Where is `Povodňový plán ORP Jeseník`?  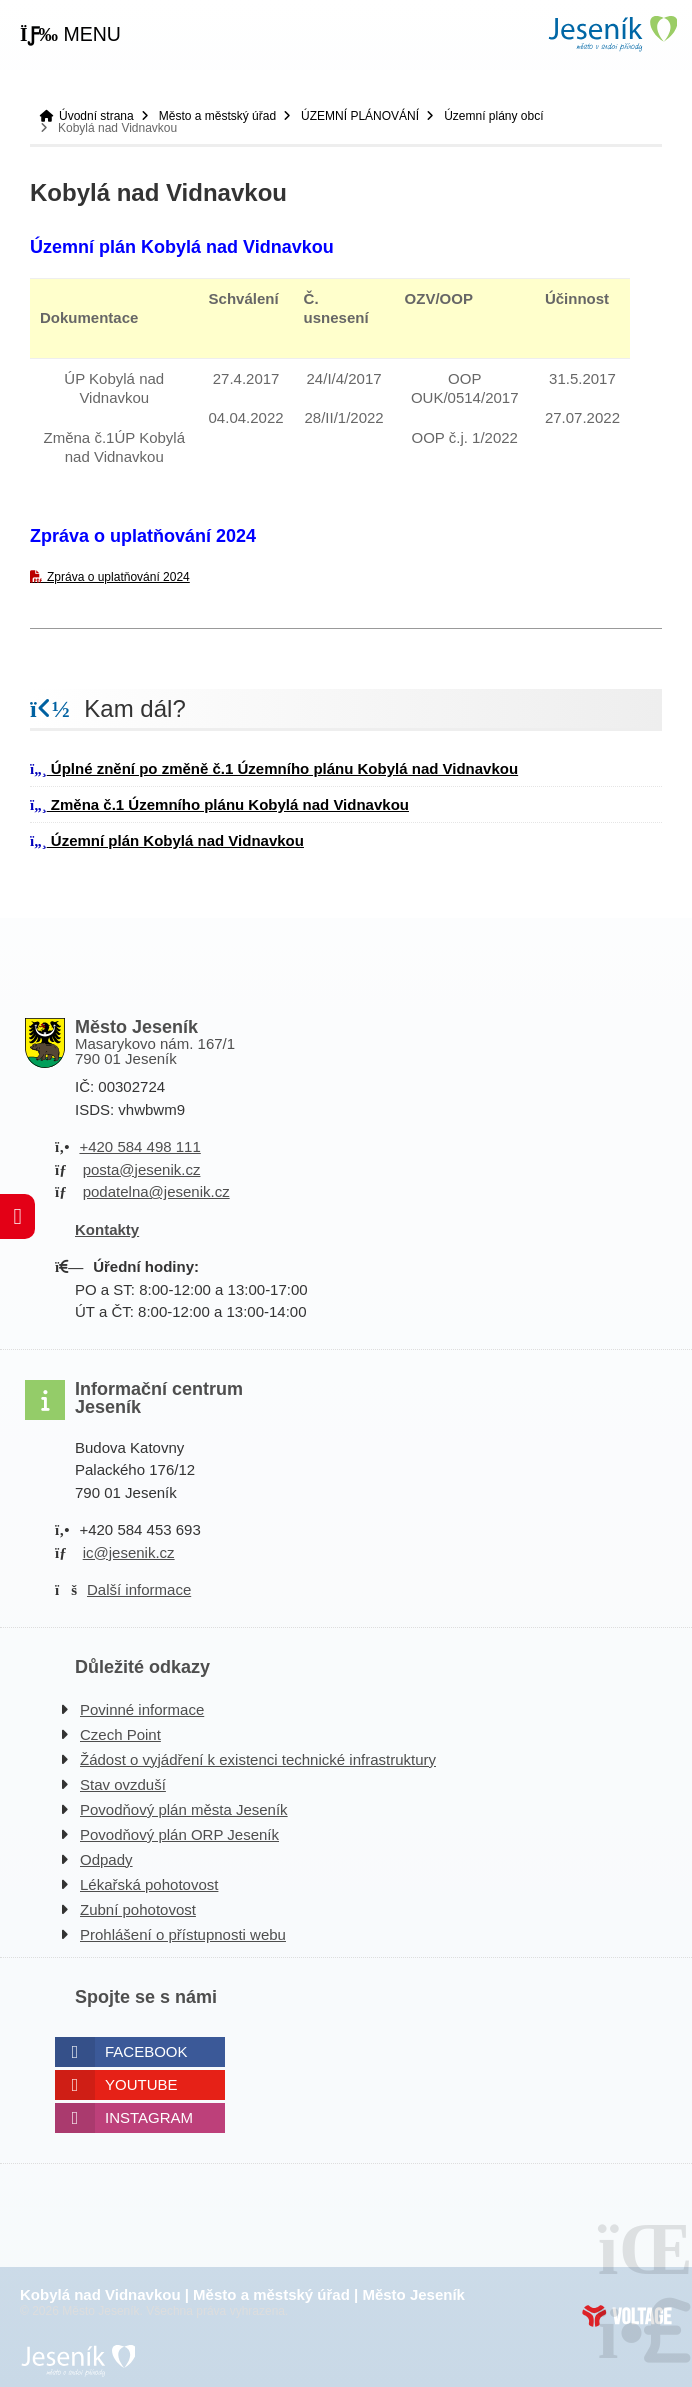 Povodňový plán ORP Jeseník is located at coordinates (179, 1834).